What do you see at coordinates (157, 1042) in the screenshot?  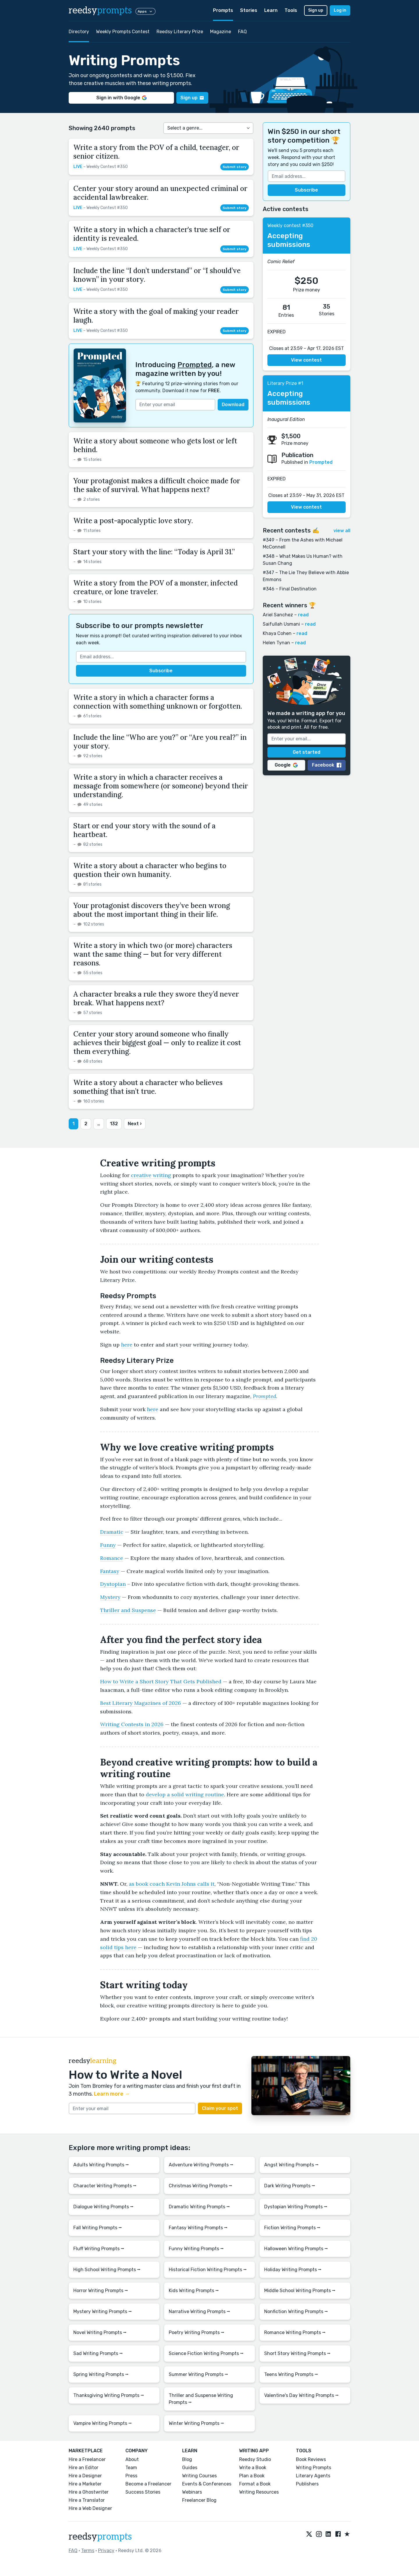 I see `Center your story around someone who finally achieves their biggest goal — only to realize it cost them everything.` at bounding box center [157, 1042].